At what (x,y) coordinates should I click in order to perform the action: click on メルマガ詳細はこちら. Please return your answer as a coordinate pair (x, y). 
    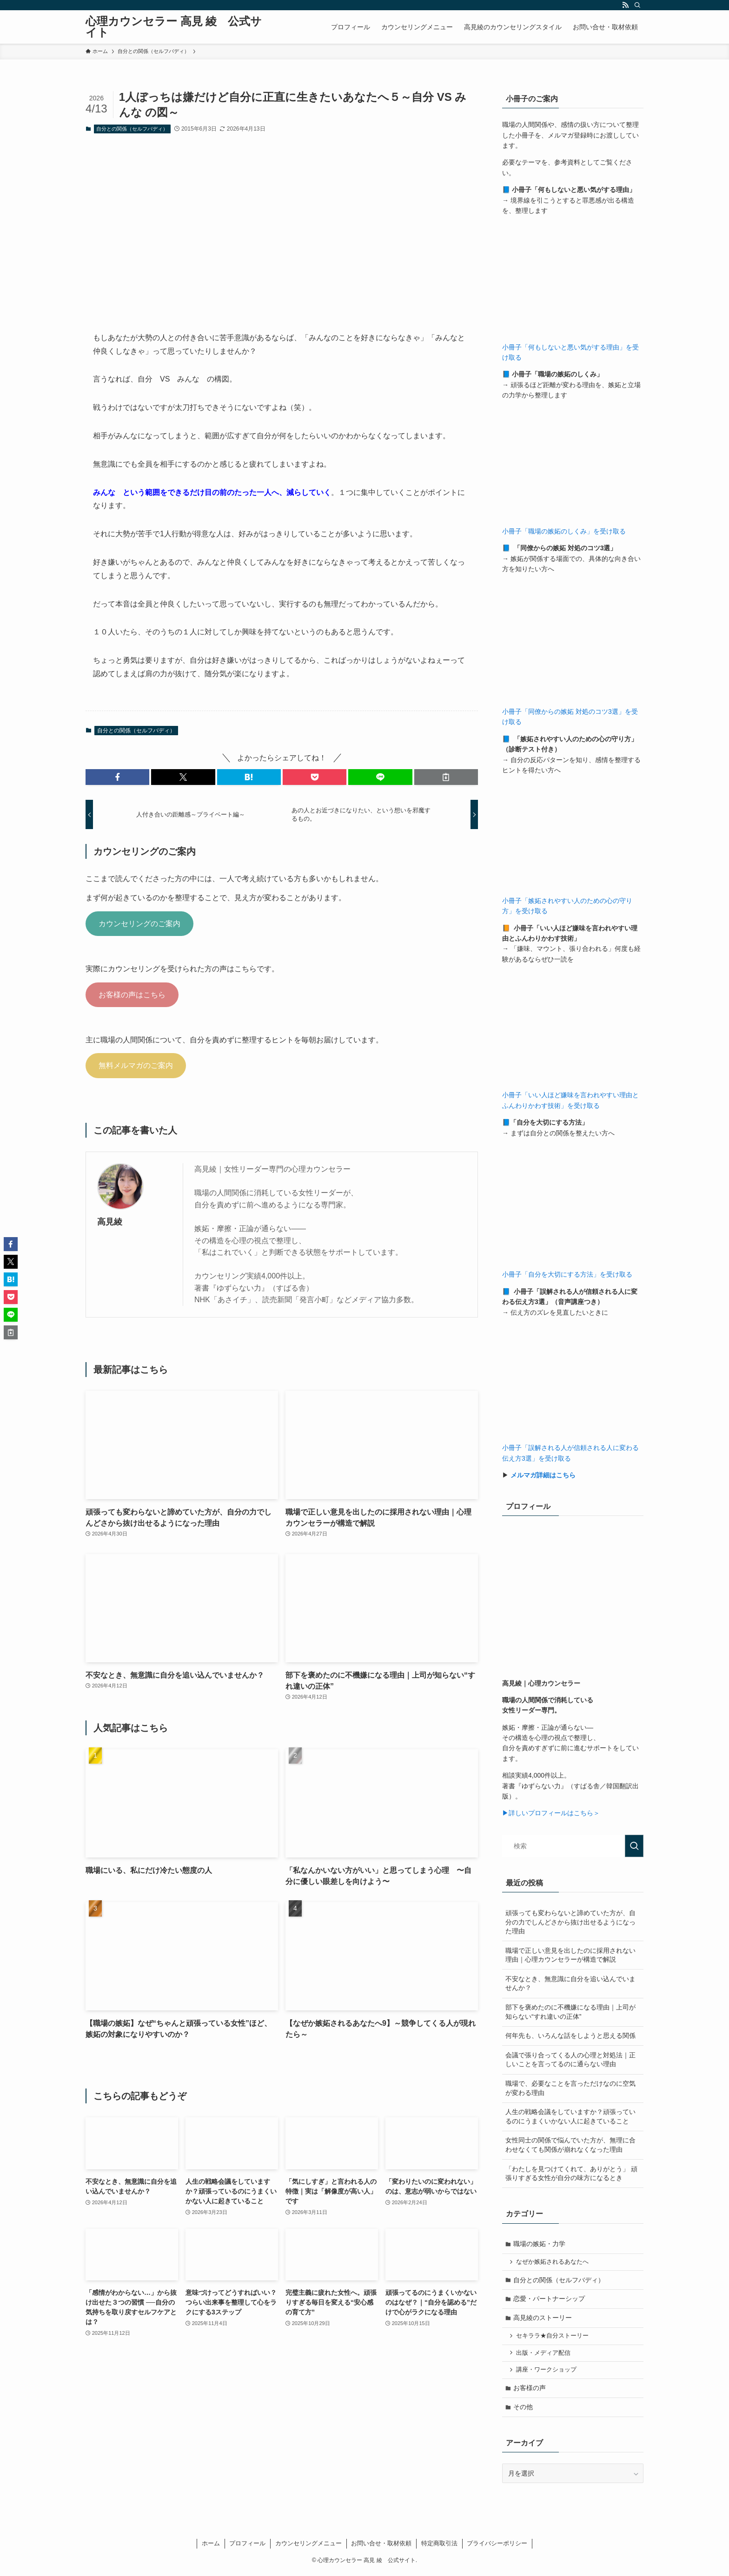
    Looking at the image, I should click on (543, 1475).